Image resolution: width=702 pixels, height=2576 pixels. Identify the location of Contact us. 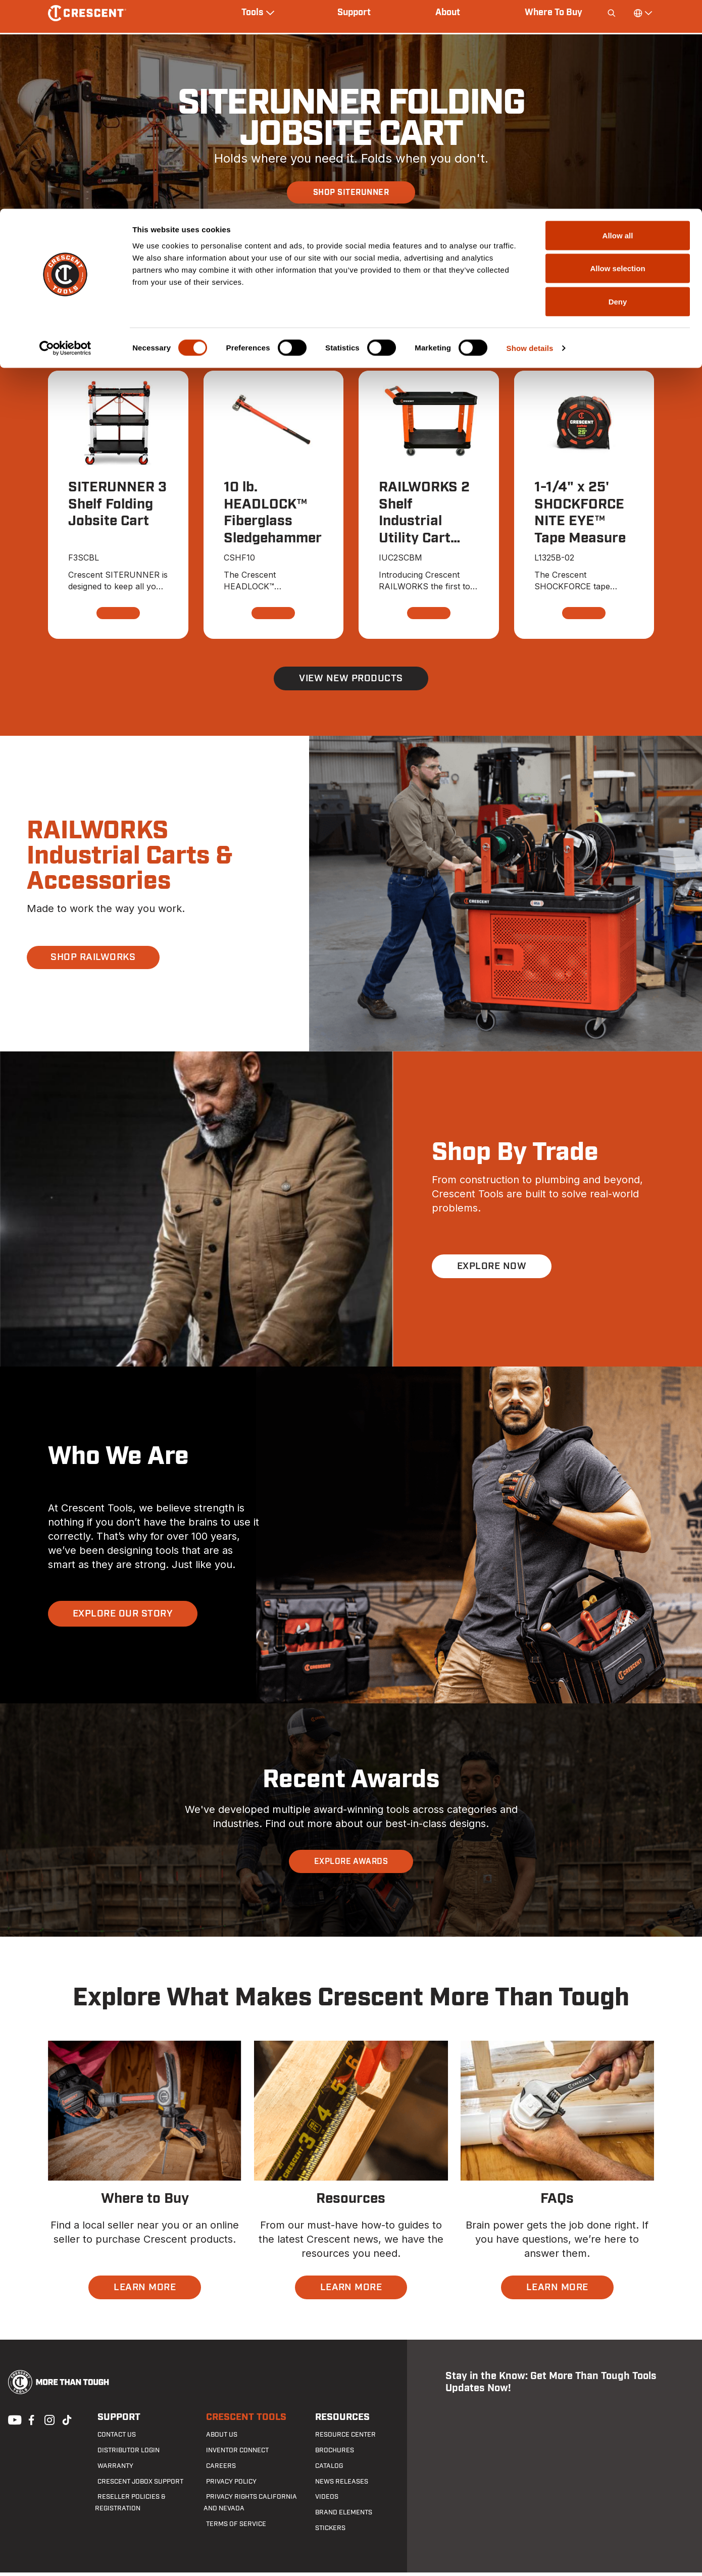
(113, 2439).